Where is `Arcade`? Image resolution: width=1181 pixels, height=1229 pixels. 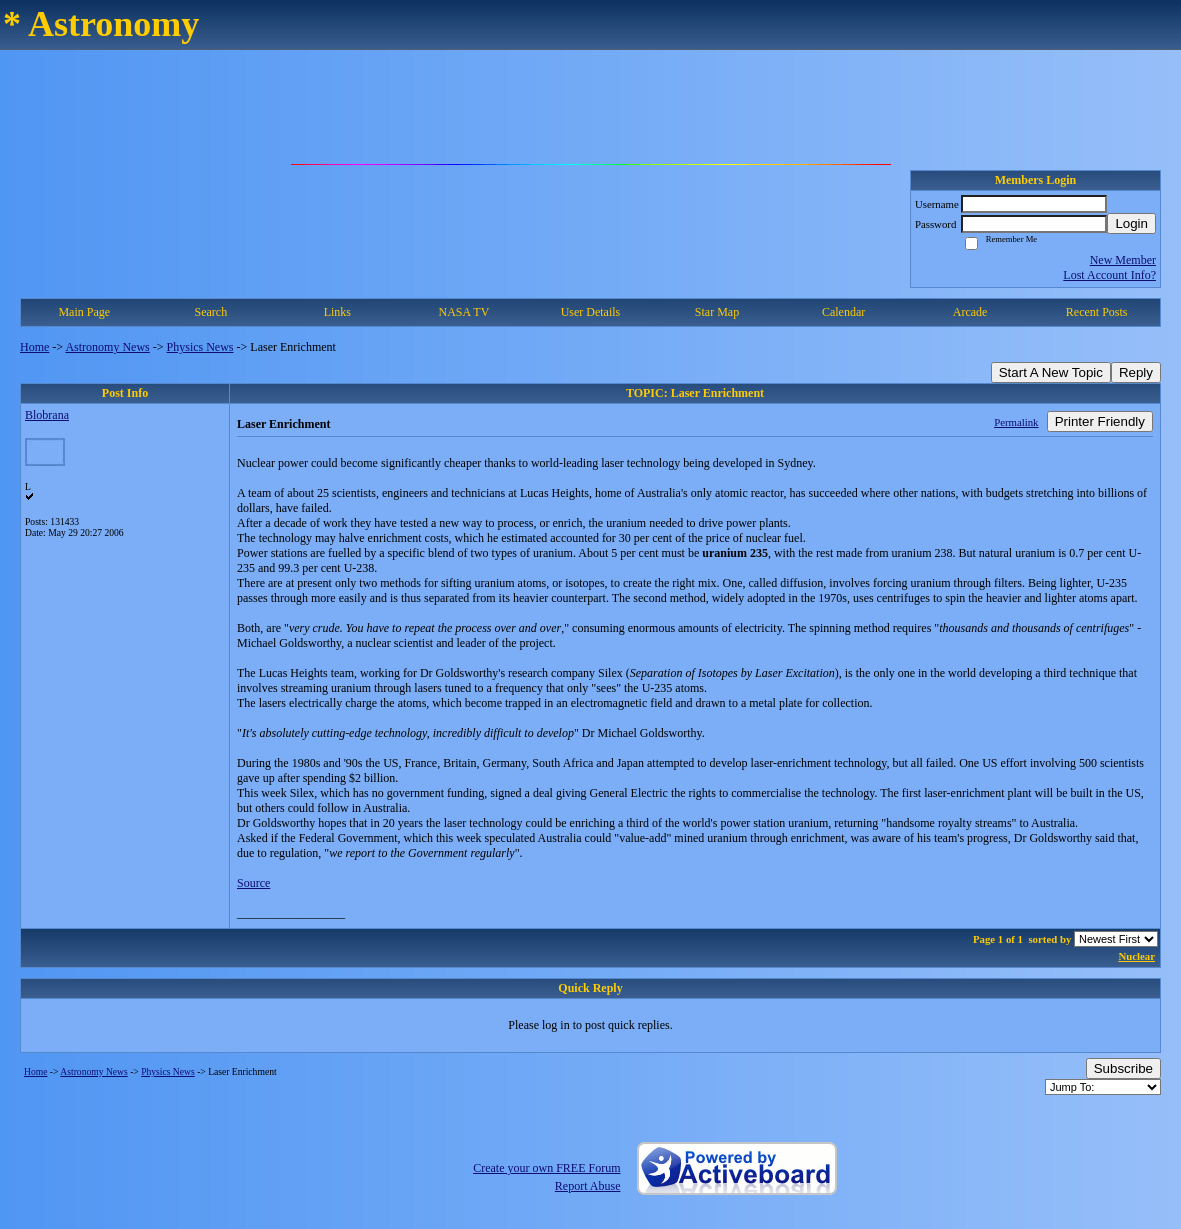 Arcade is located at coordinates (970, 312).